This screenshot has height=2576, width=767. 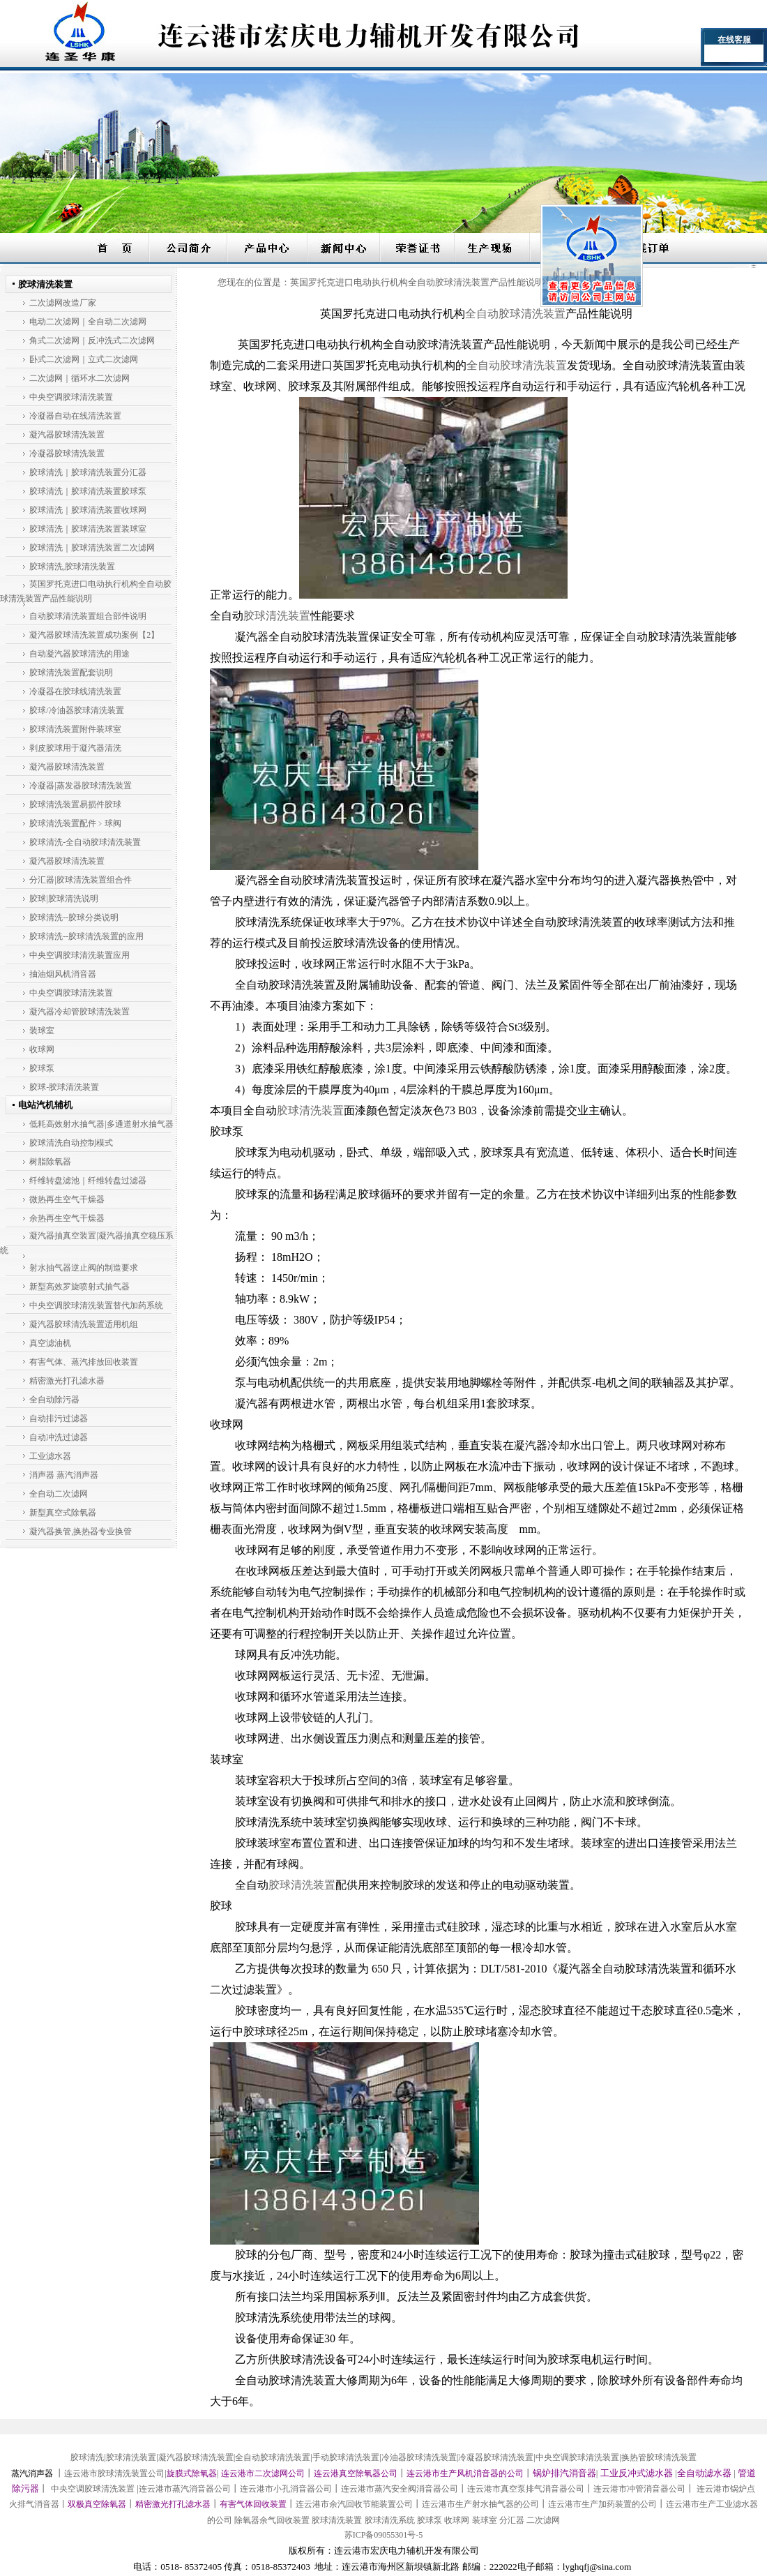 I want to click on 中央空调胶球清洗装置替代加药系统, so click(x=96, y=1305).